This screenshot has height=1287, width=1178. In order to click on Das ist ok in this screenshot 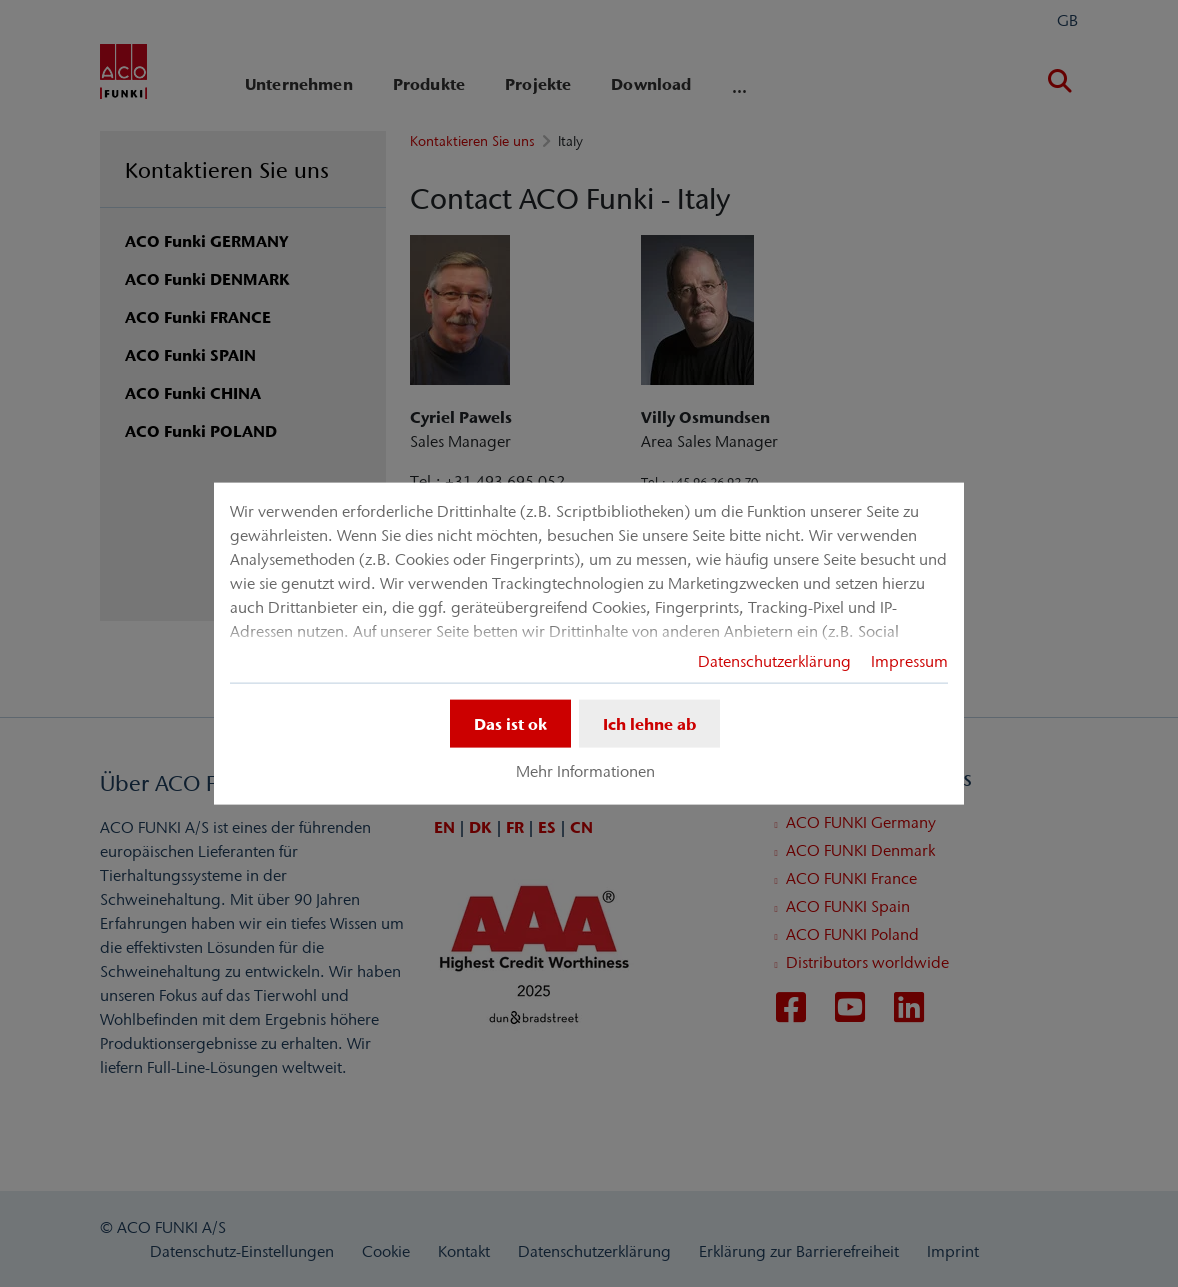, I will do `click(510, 723)`.